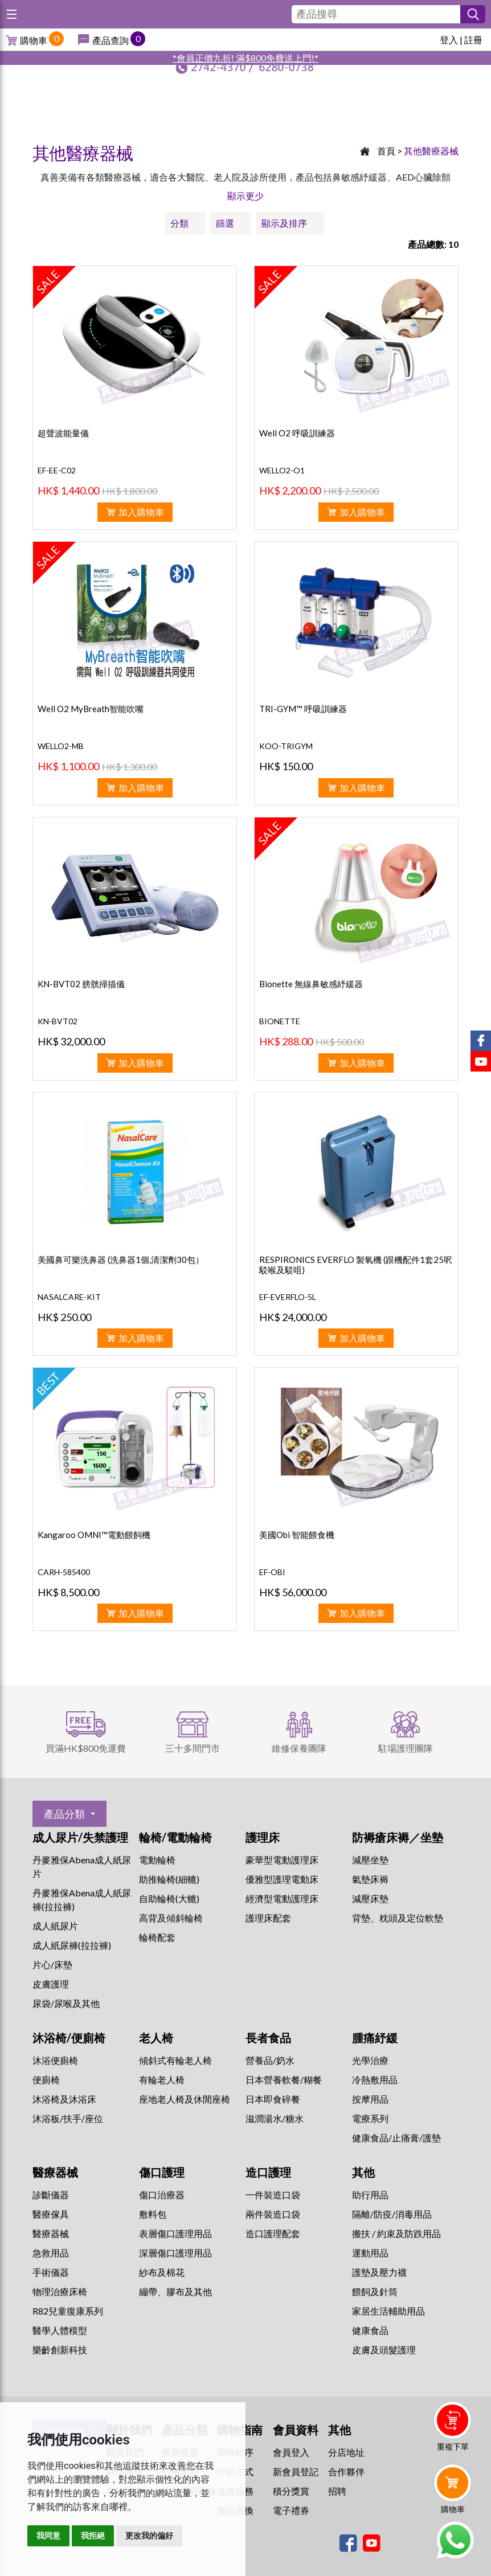  Describe the element at coordinates (179, 223) in the screenshot. I see `分類` at that location.